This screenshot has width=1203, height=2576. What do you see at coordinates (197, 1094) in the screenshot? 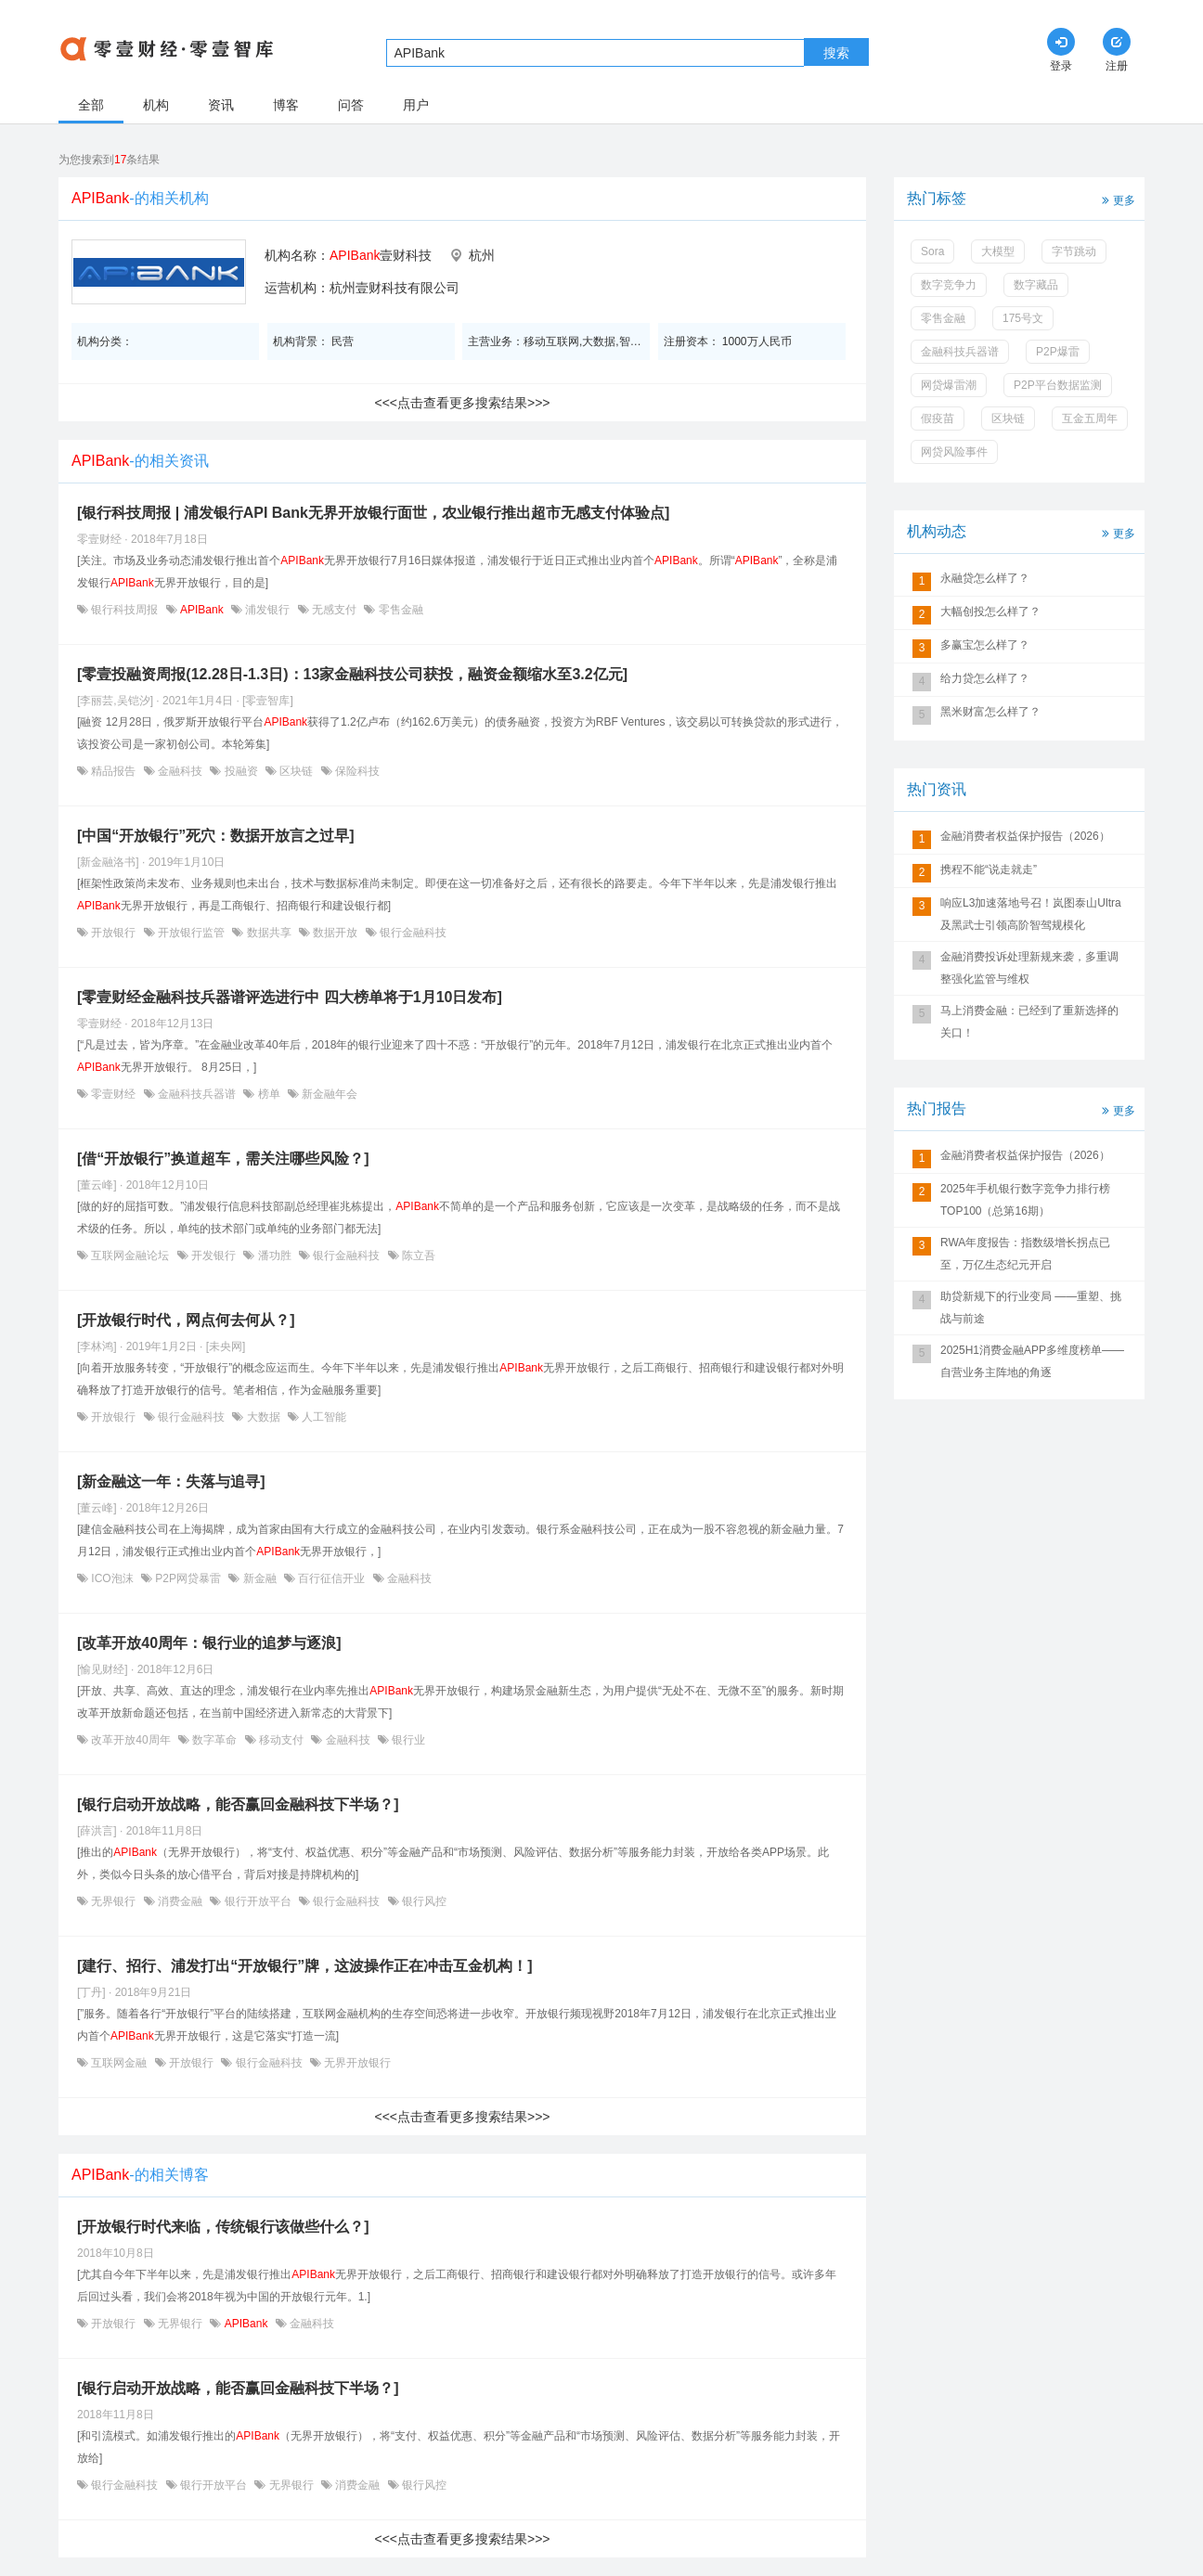
I see `金融科技兵器谱` at bounding box center [197, 1094].